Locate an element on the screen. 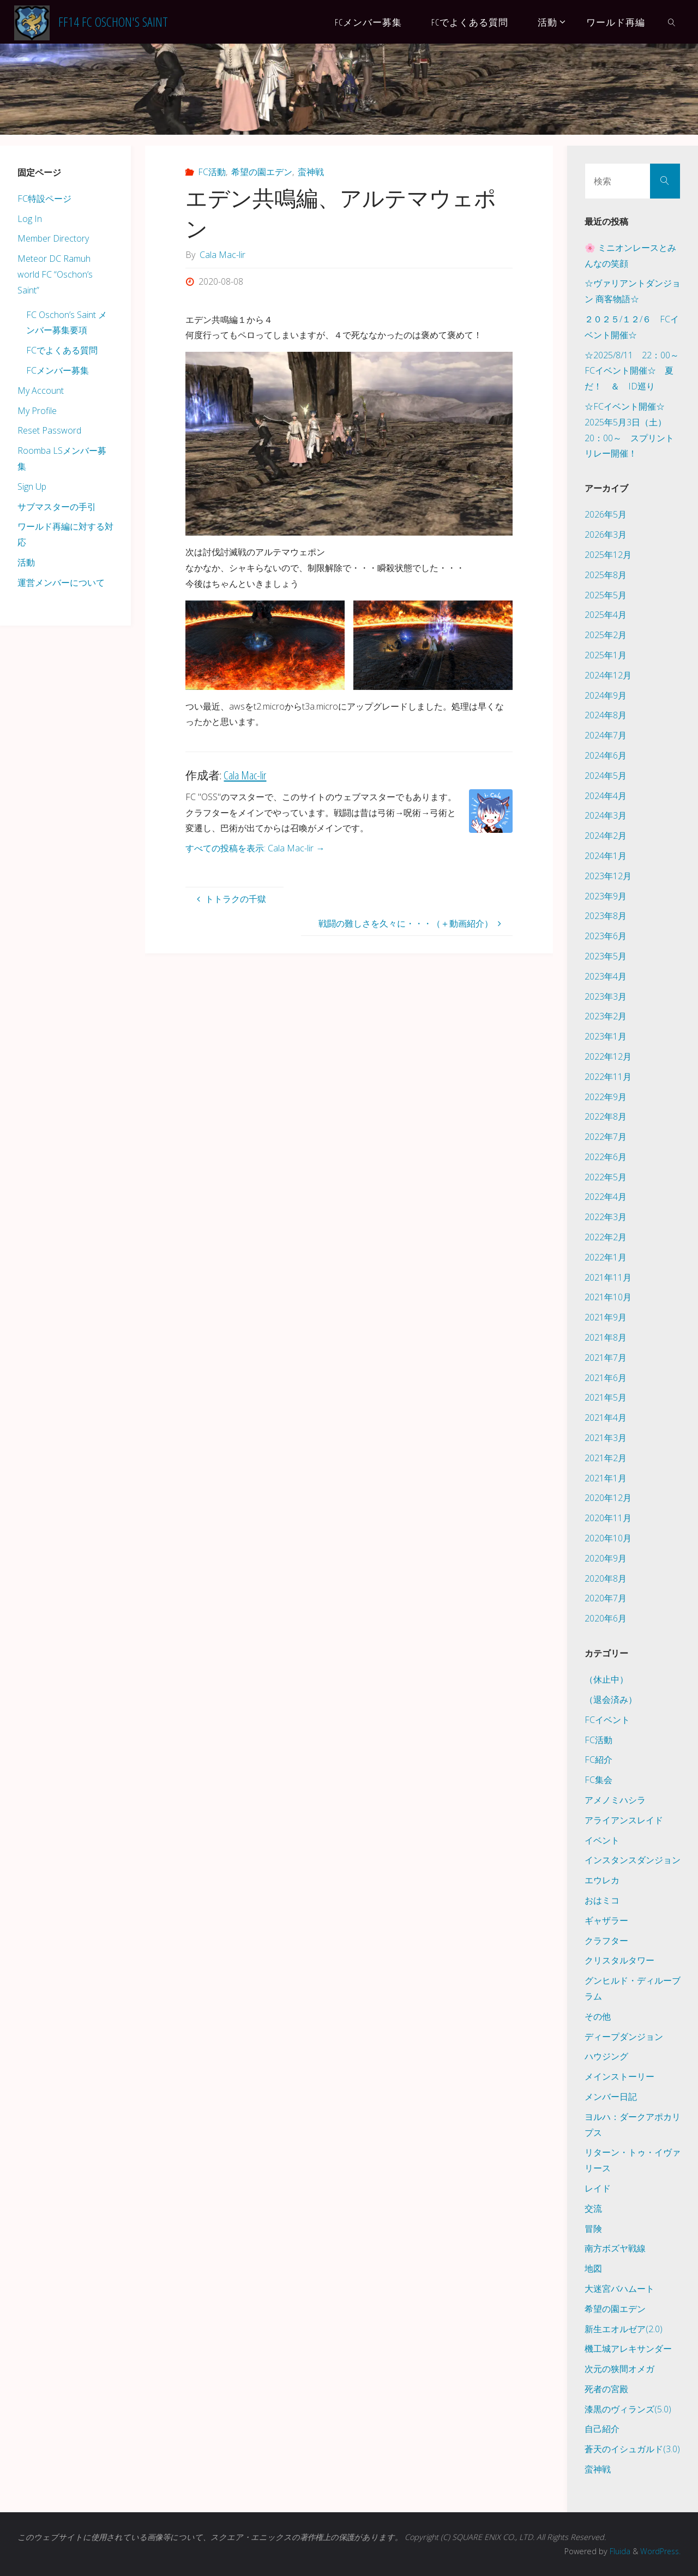 Image resolution: width=698 pixels, height=2576 pixels. FCでよくある質問 is located at coordinates (62, 350).